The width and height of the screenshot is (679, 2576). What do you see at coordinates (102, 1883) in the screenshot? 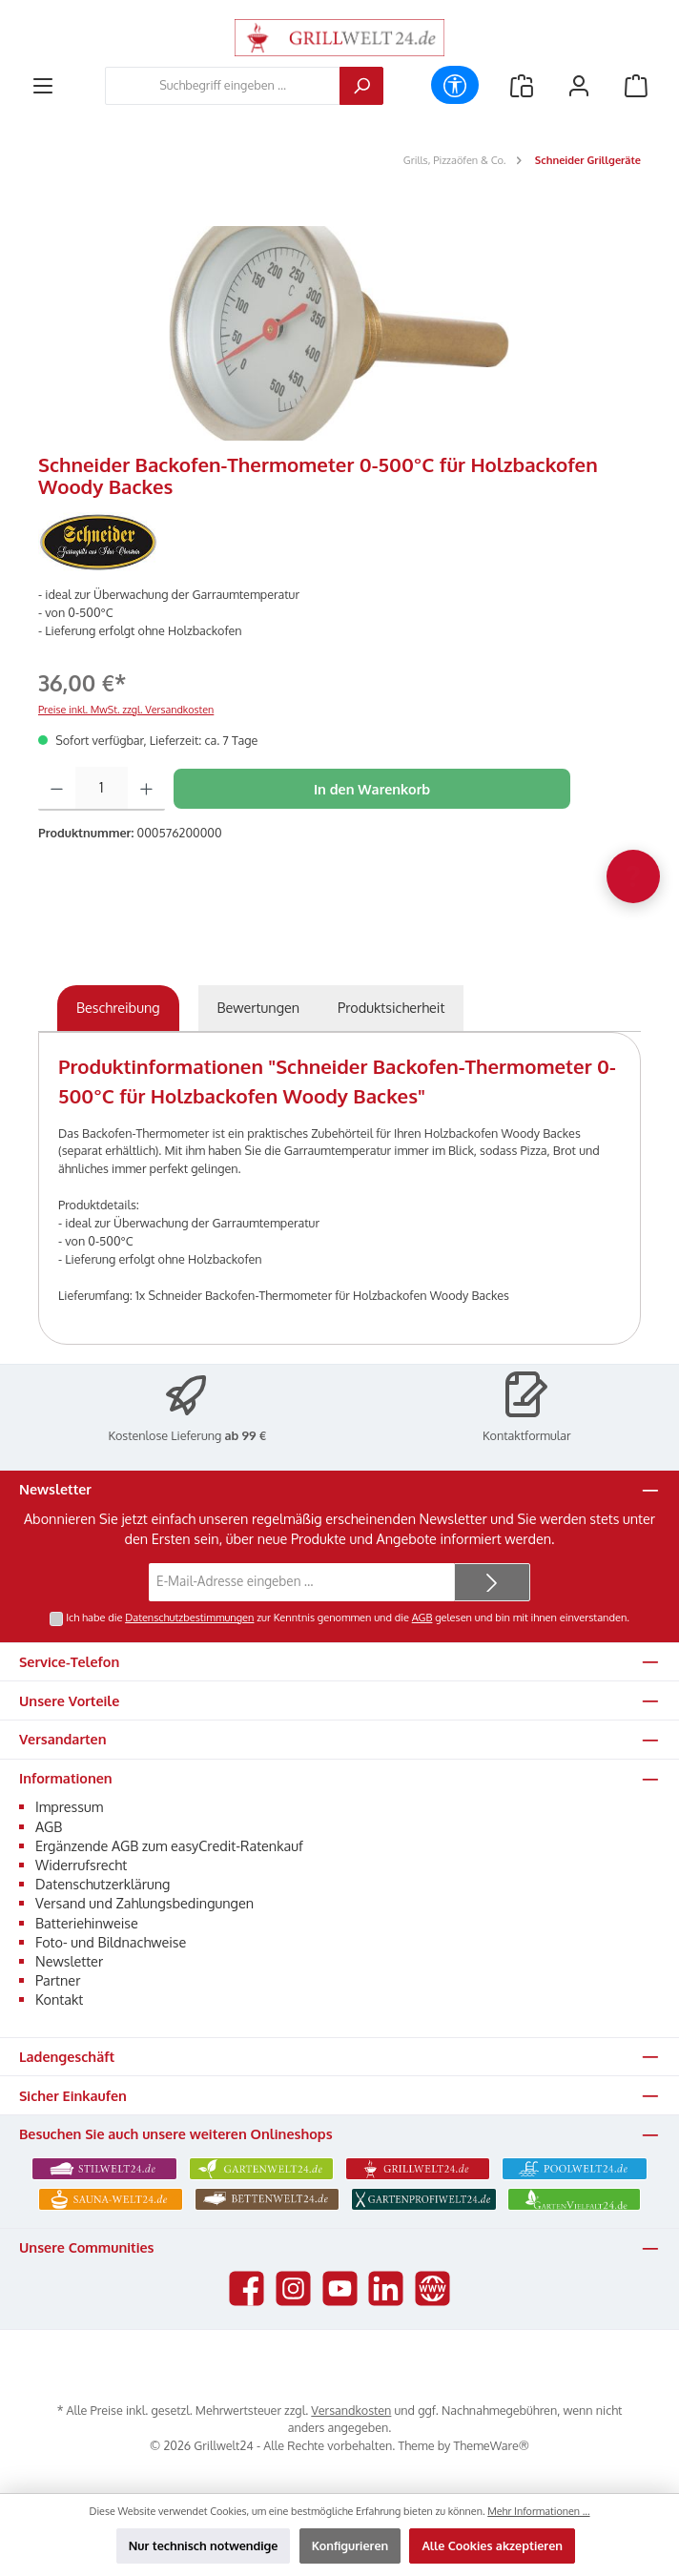
I see `Datenschutzerklärung` at bounding box center [102, 1883].